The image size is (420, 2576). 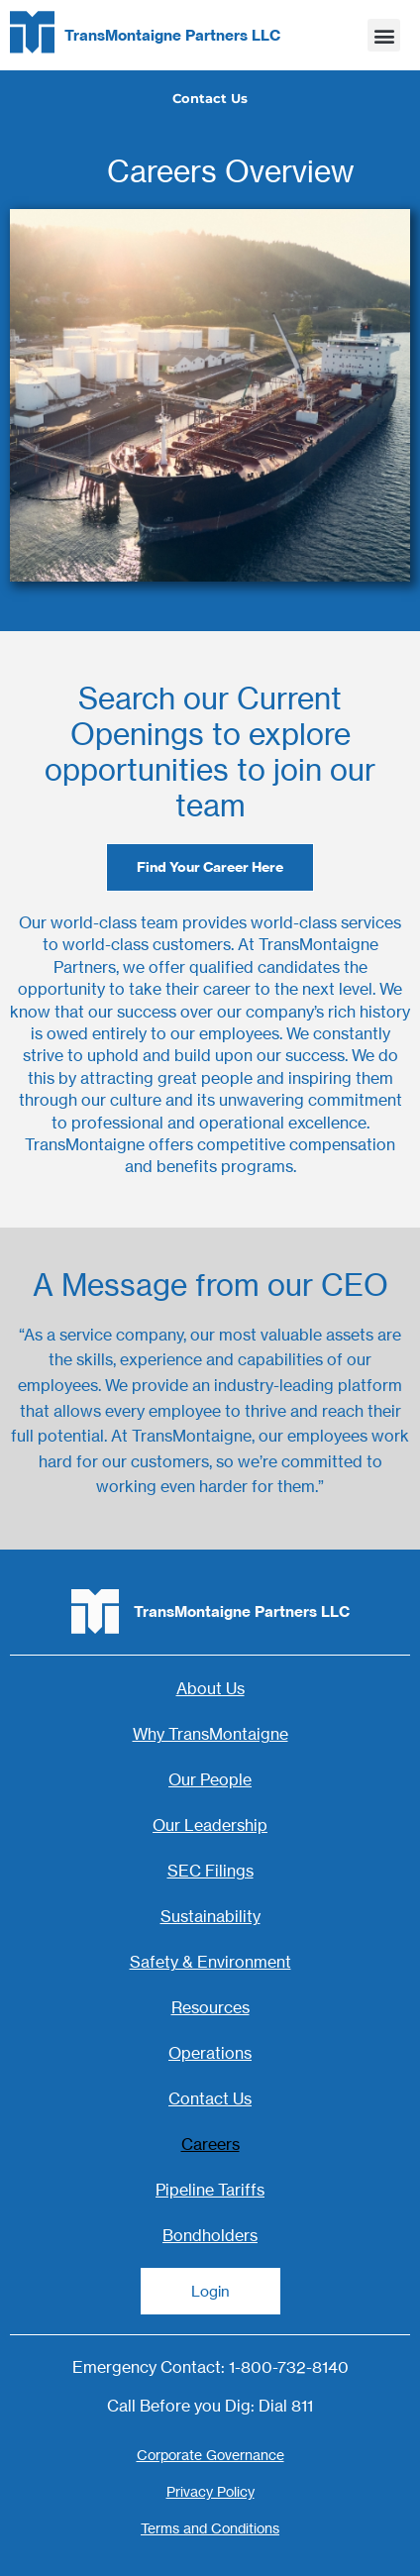 I want to click on Corporate Governance, so click(x=210, y=2454).